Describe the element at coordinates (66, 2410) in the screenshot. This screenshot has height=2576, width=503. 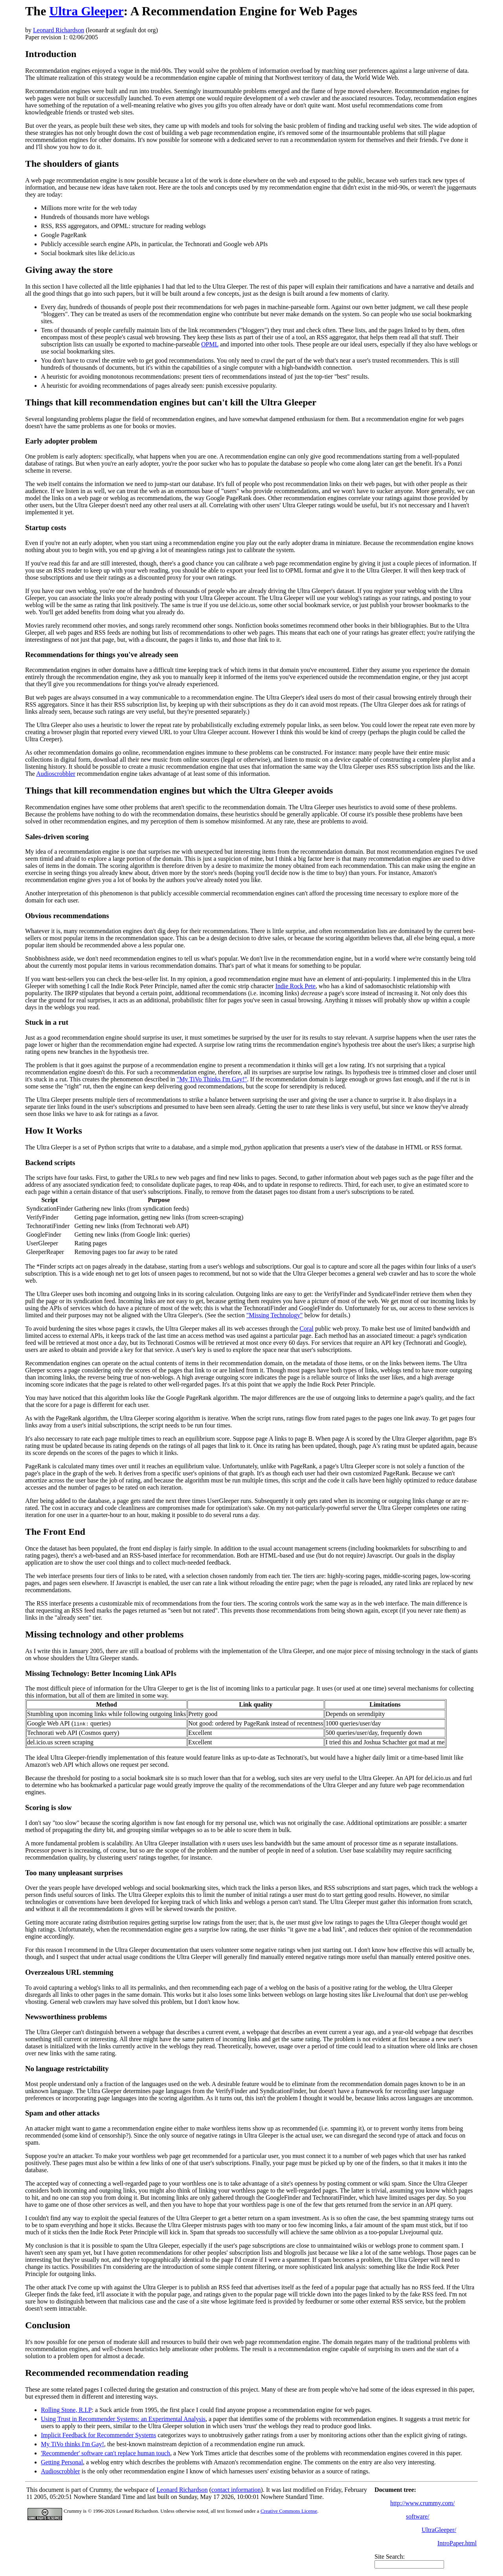
I see `Rolling Stone, R.I.P` at that location.